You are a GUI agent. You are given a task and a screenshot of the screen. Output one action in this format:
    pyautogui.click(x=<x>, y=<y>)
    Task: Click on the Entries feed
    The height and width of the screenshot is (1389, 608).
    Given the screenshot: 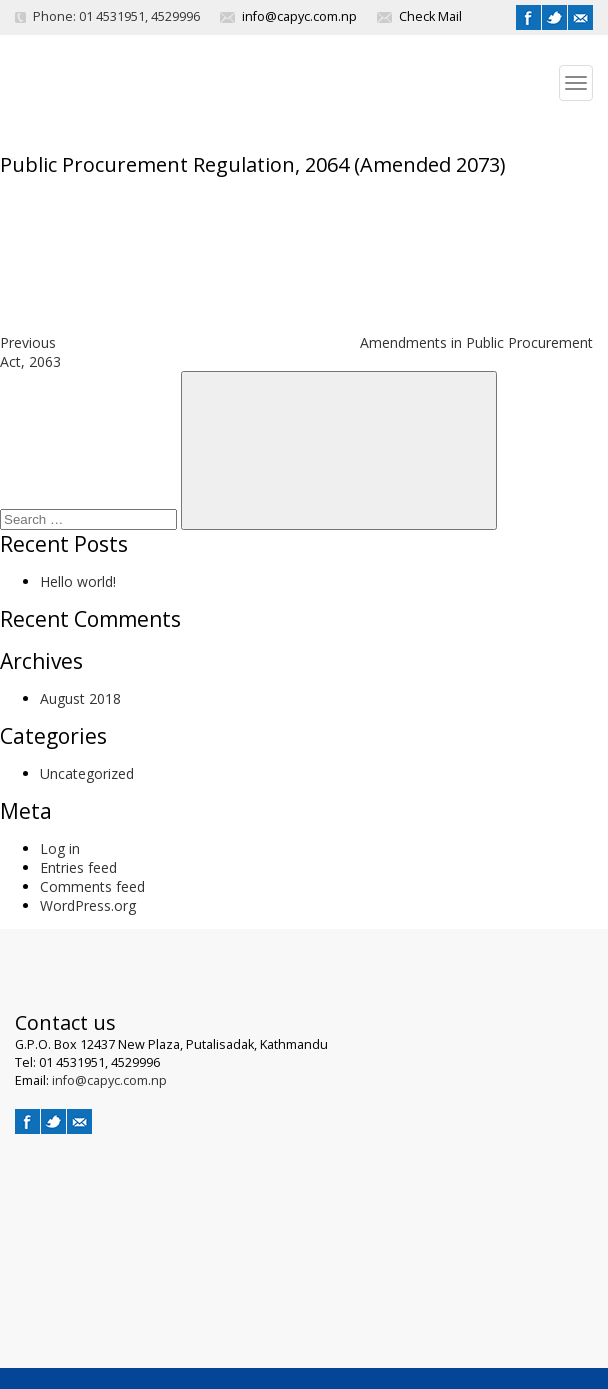 What is the action you would take?
    pyautogui.click(x=78, y=867)
    